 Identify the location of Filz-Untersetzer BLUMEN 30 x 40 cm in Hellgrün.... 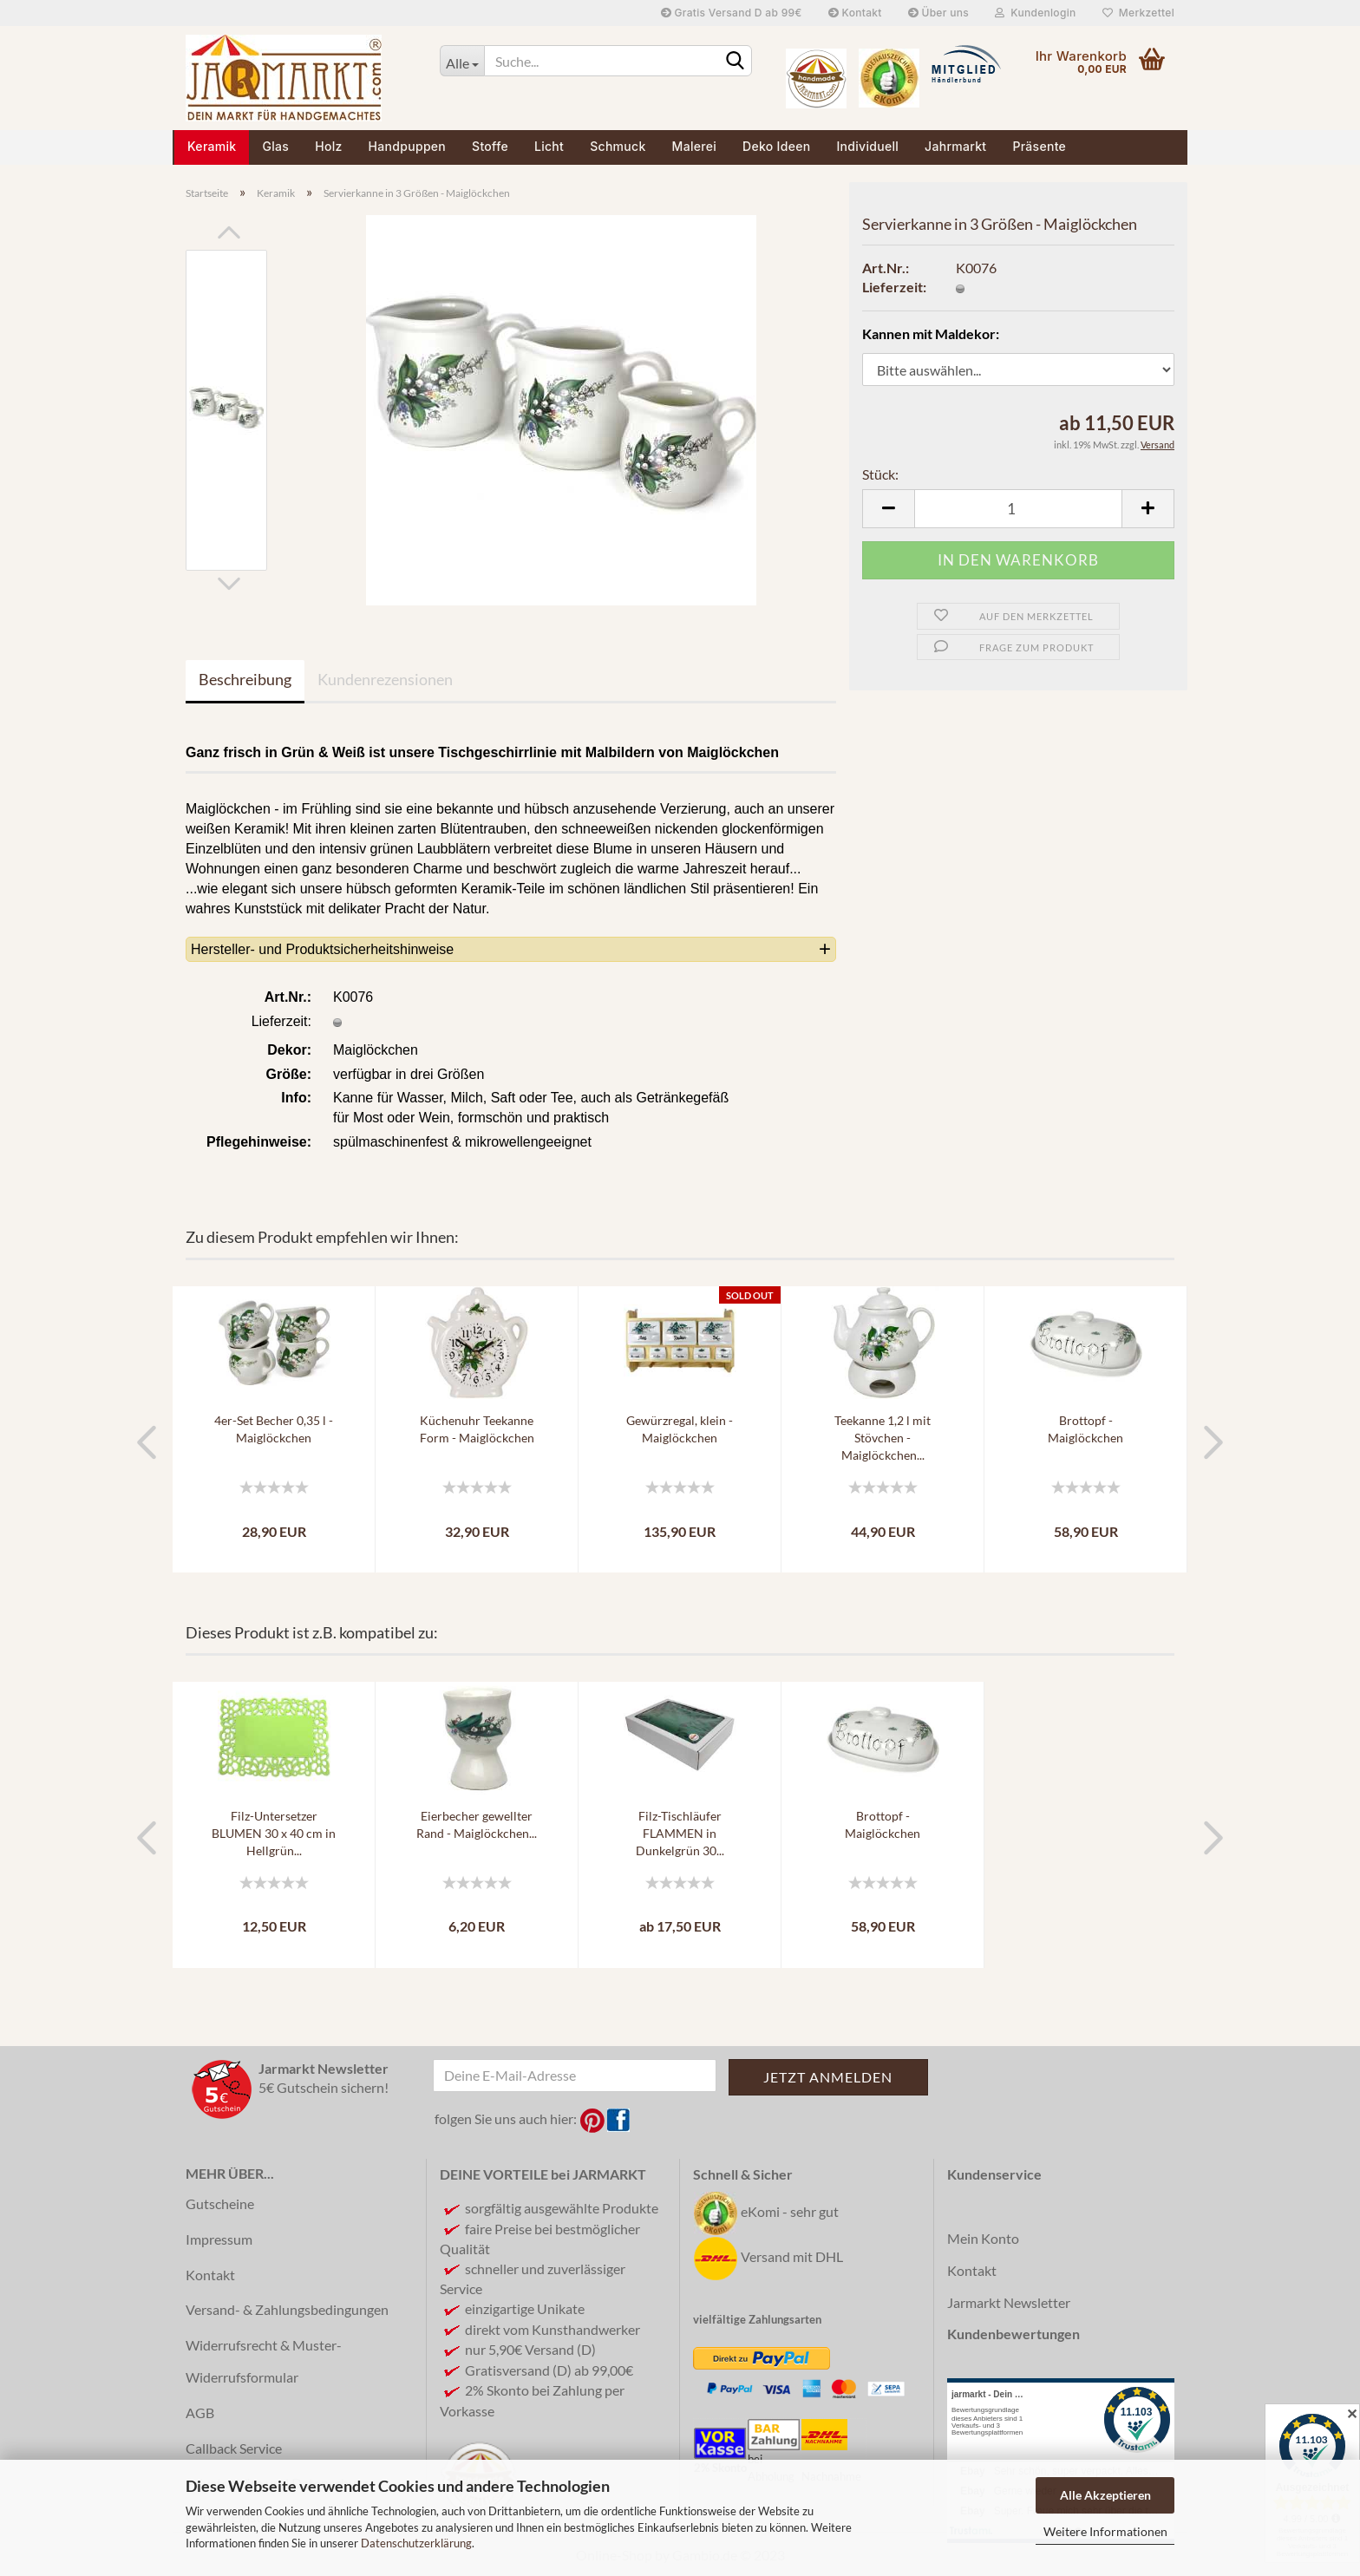
(274, 1833).